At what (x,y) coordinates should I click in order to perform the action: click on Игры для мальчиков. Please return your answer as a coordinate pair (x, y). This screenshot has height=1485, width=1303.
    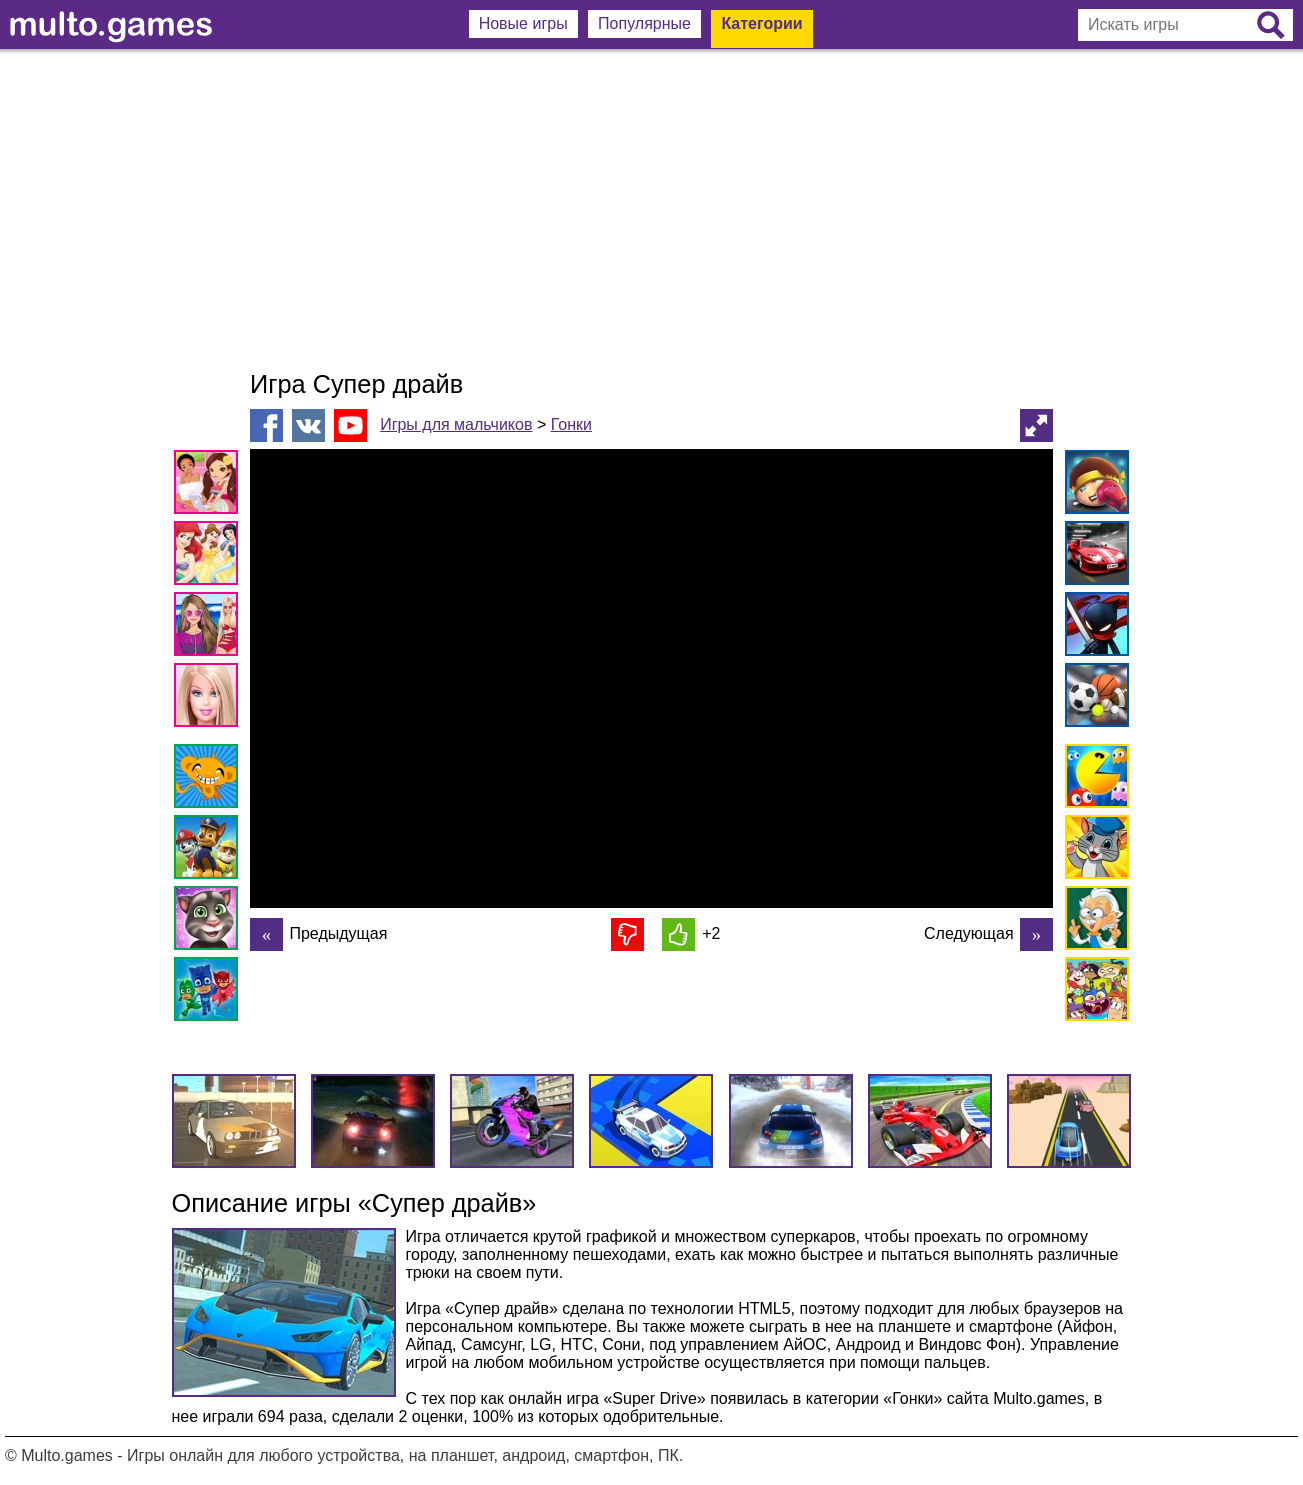
    Looking at the image, I should click on (456, 424).